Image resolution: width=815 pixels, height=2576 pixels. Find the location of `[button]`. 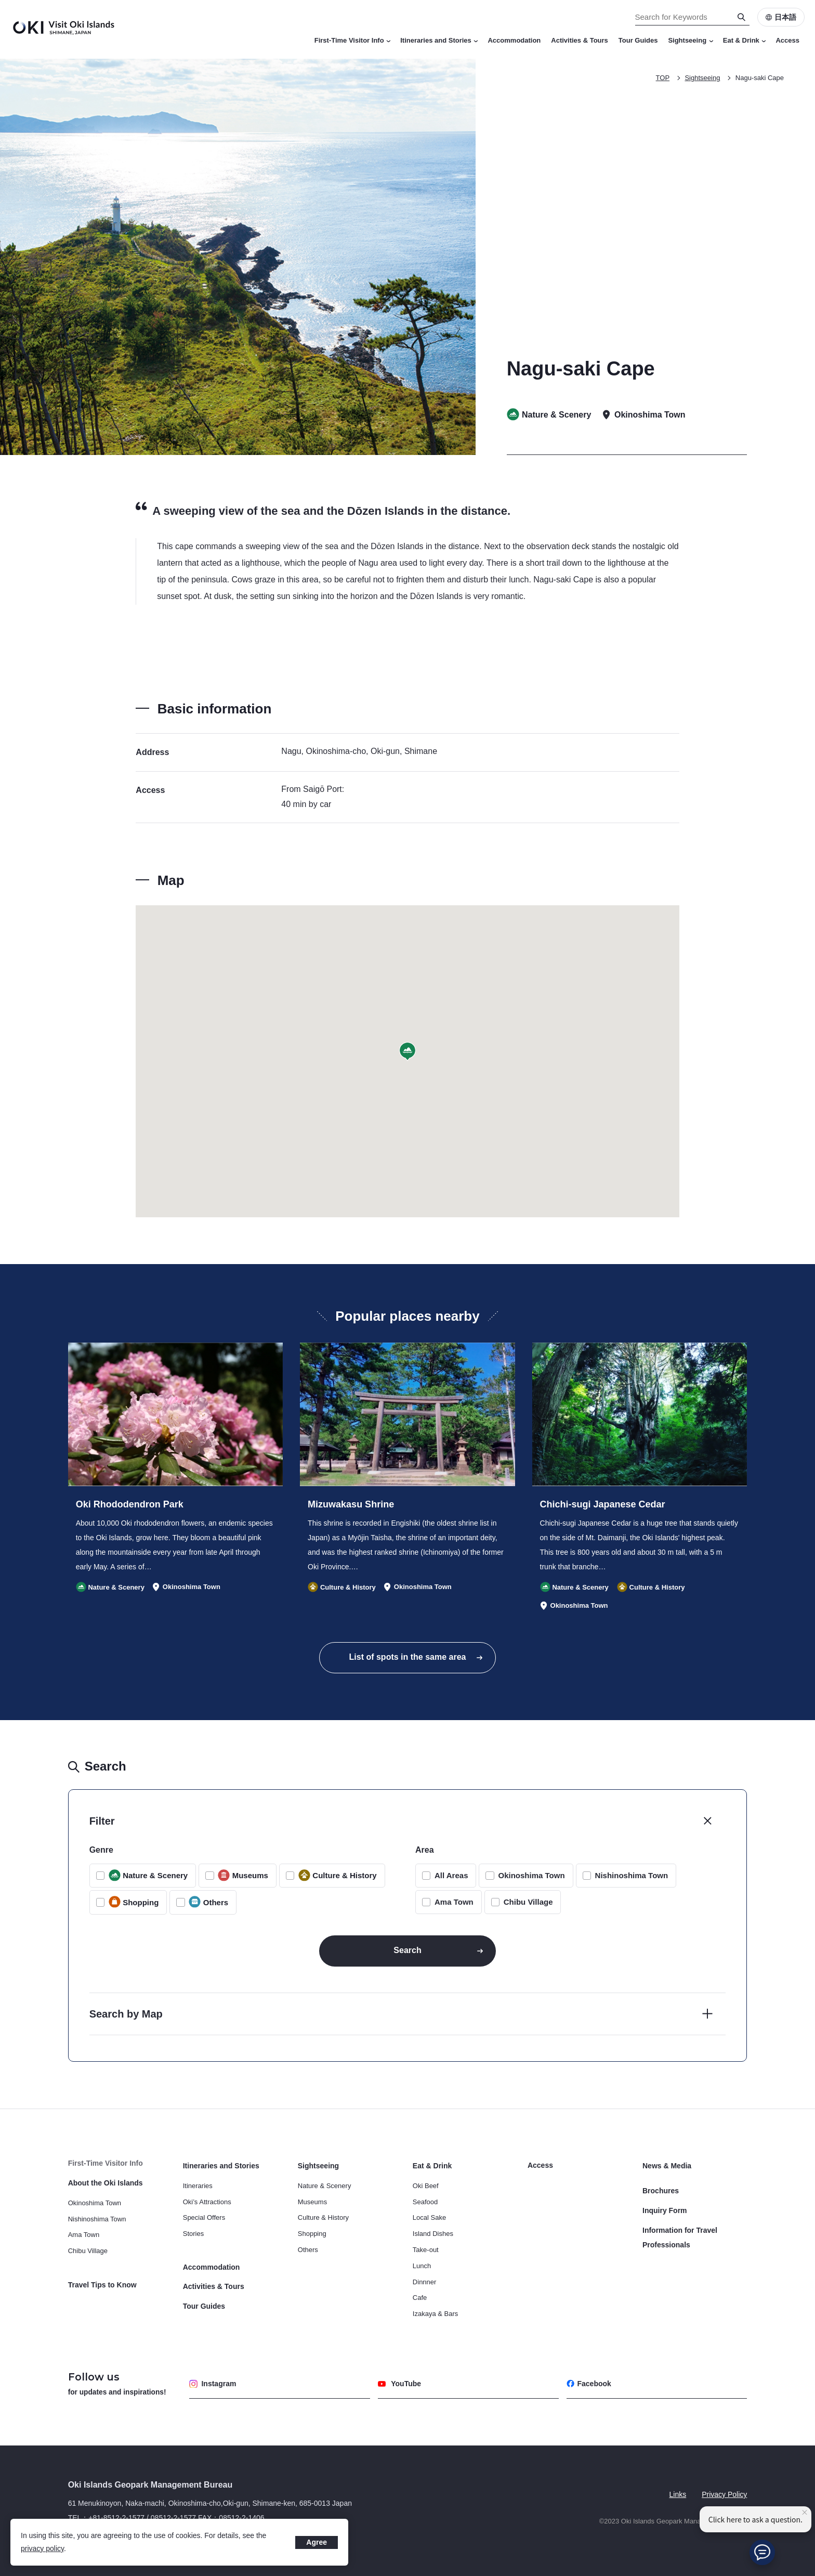

[button] is located at coordinates (407, 1051).